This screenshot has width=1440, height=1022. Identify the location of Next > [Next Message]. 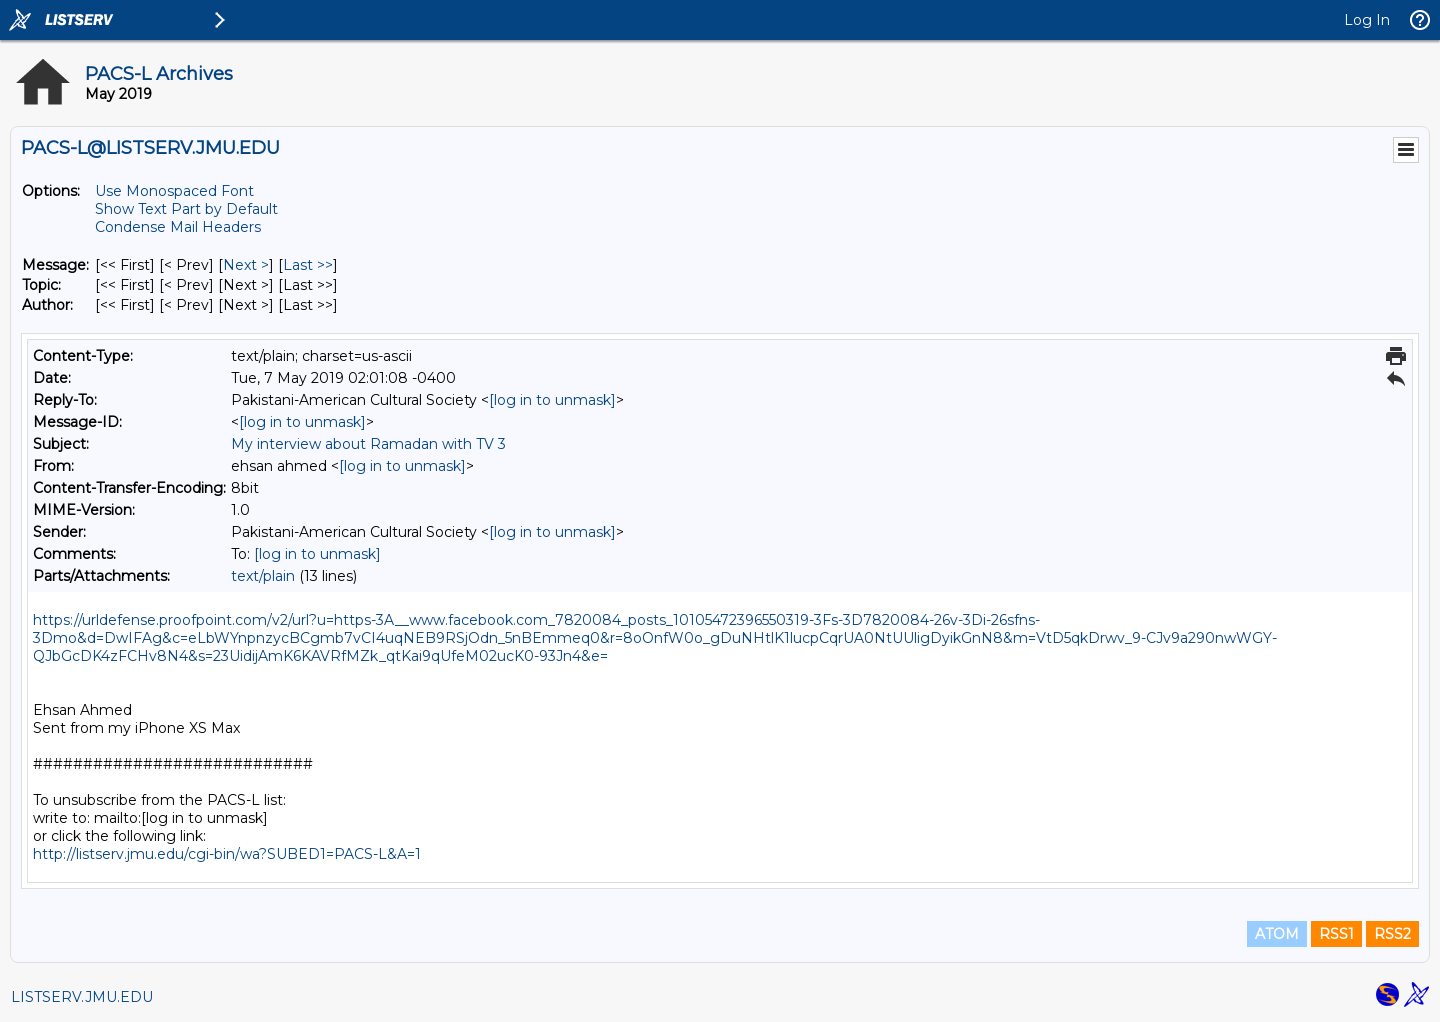
(246, 265).